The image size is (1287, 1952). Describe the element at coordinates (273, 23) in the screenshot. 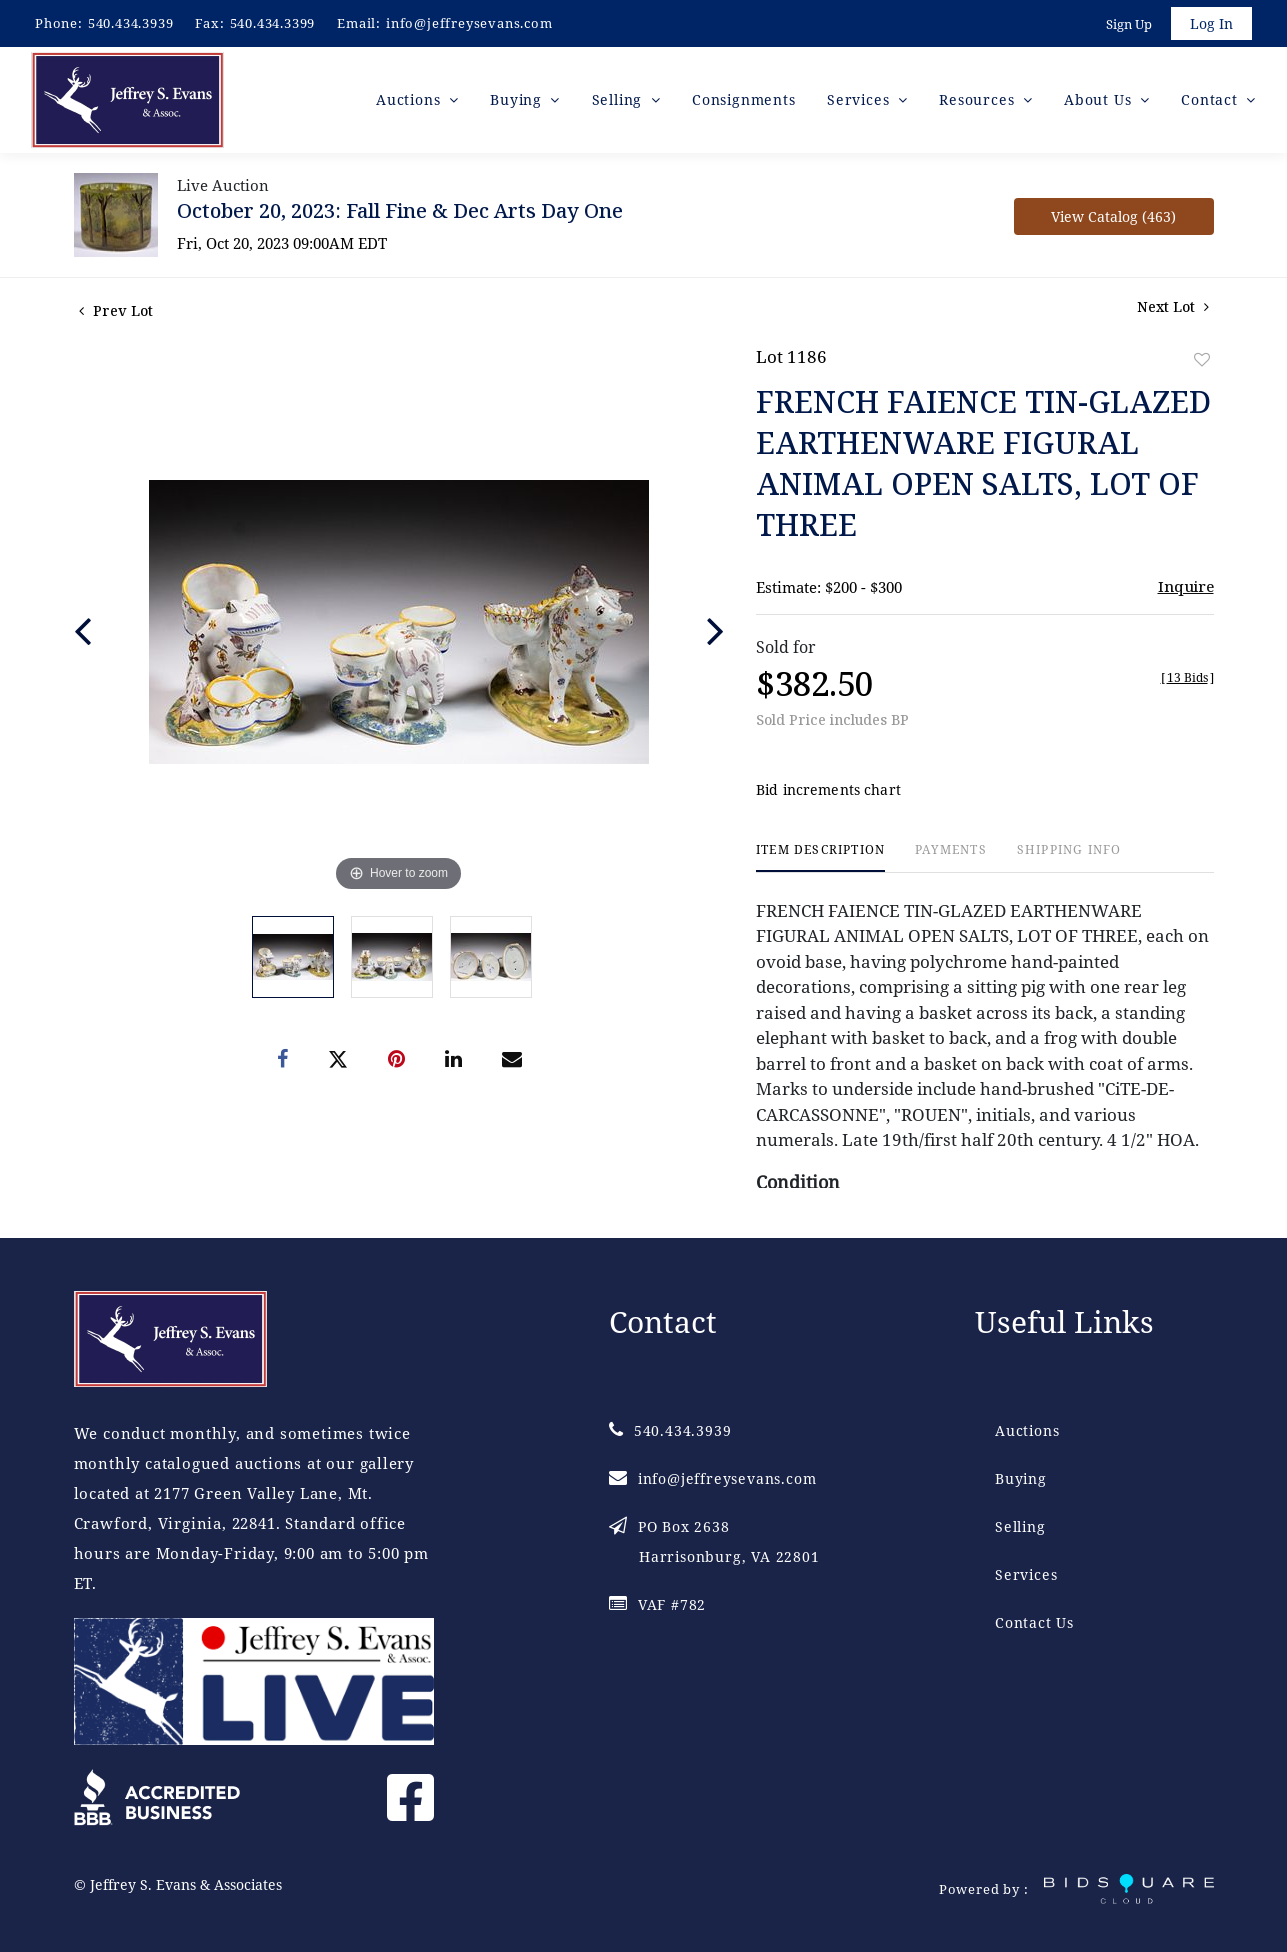

I see `540.434.3399` at that location.